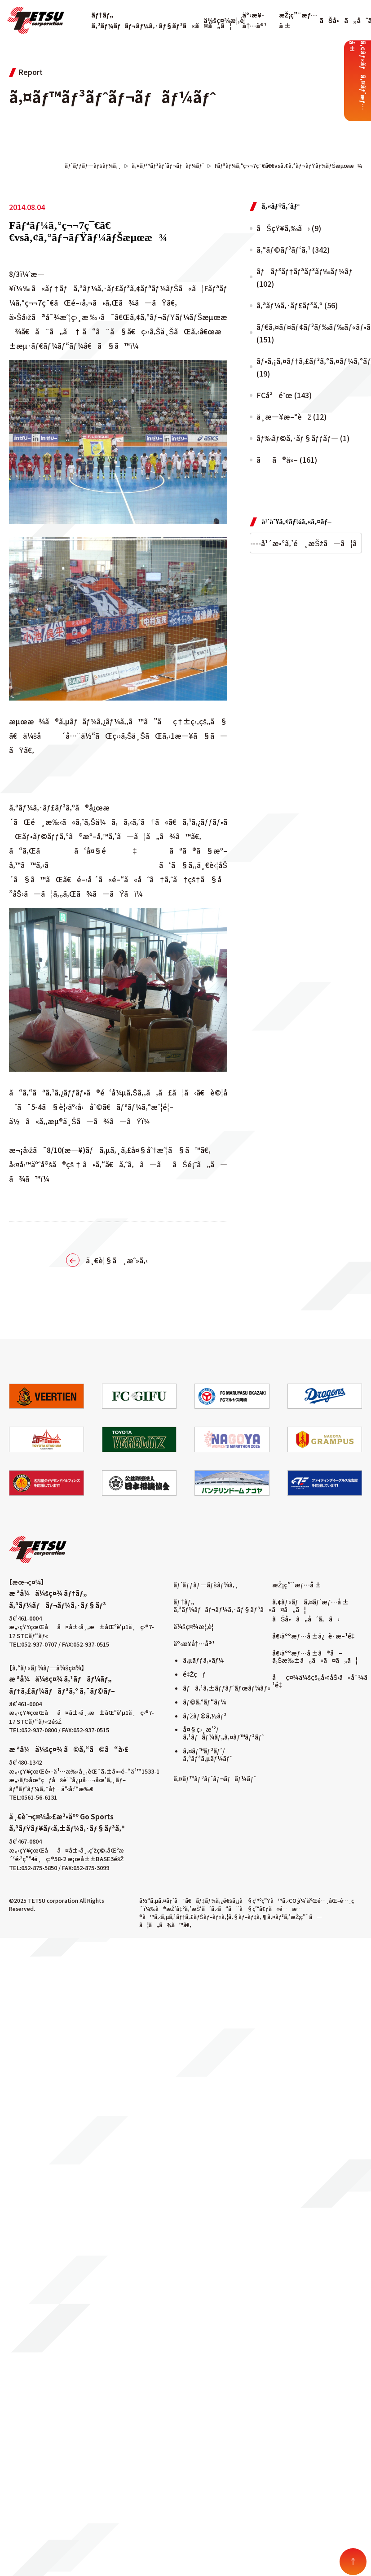  I want to click on å¤§ç›¸æ’²/ã‚¹ãƒãƒ¼ãƒ„ã‚¤ãƒ™ãƒ³ãƒˆ, so click(223, 1733).